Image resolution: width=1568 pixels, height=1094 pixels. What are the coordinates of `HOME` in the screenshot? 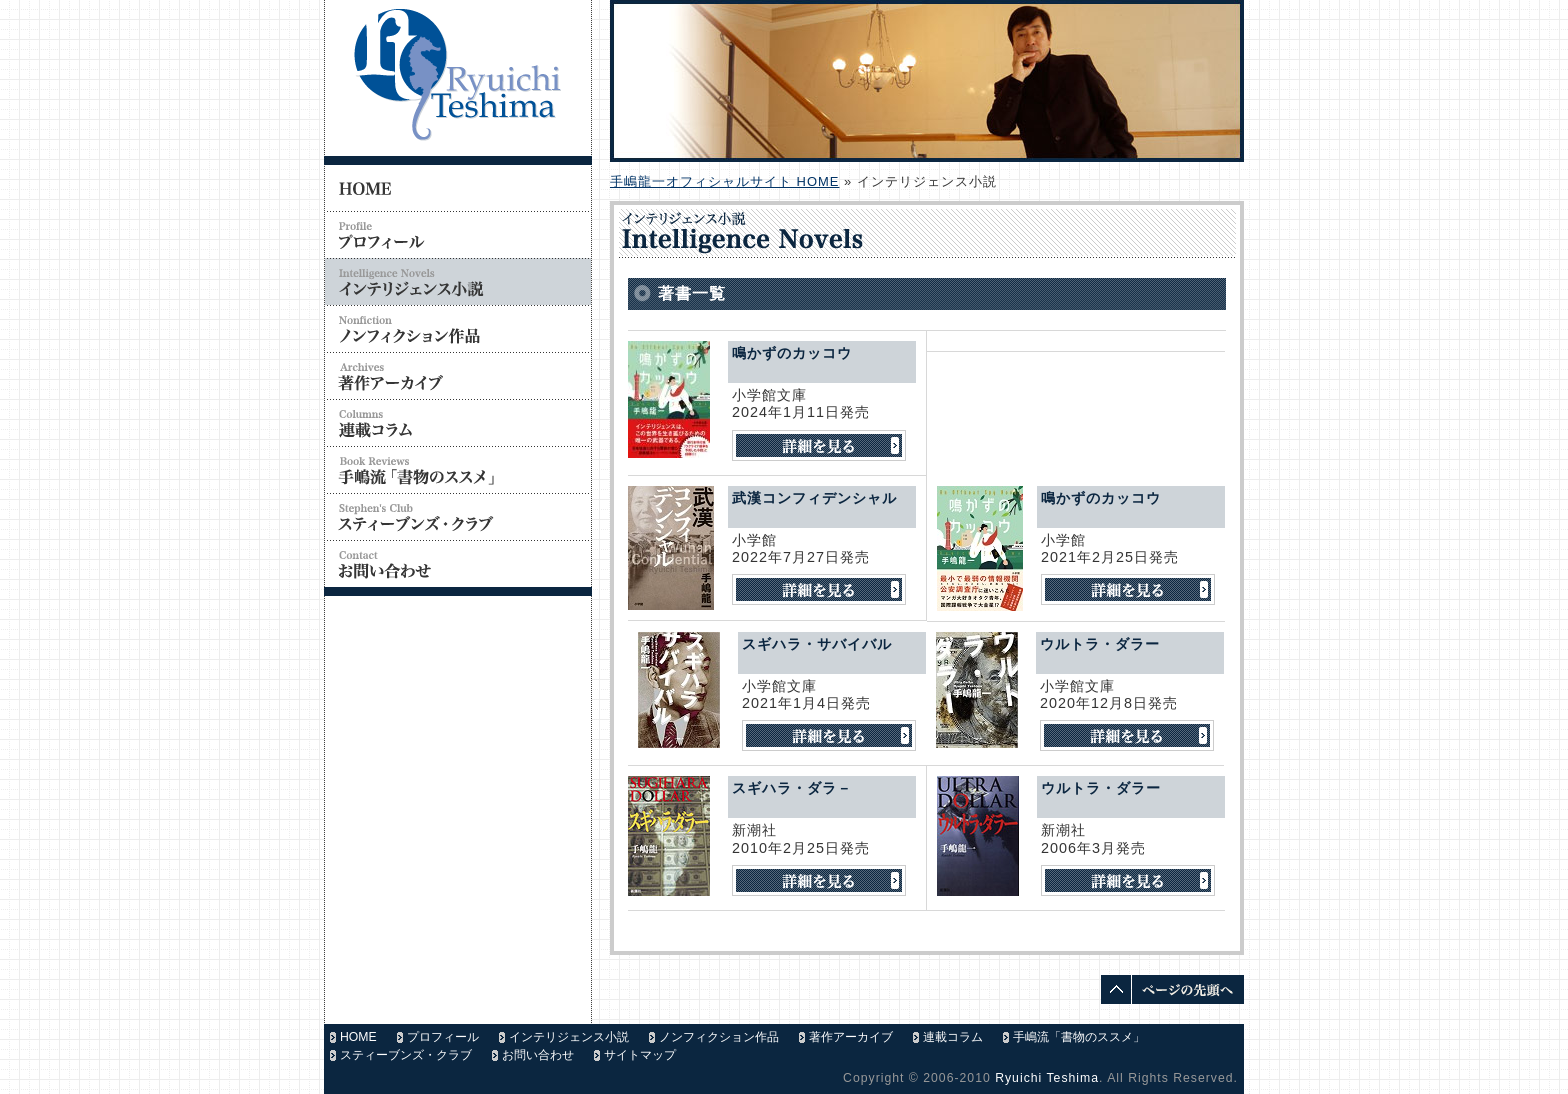 It's located at (358, 1037).